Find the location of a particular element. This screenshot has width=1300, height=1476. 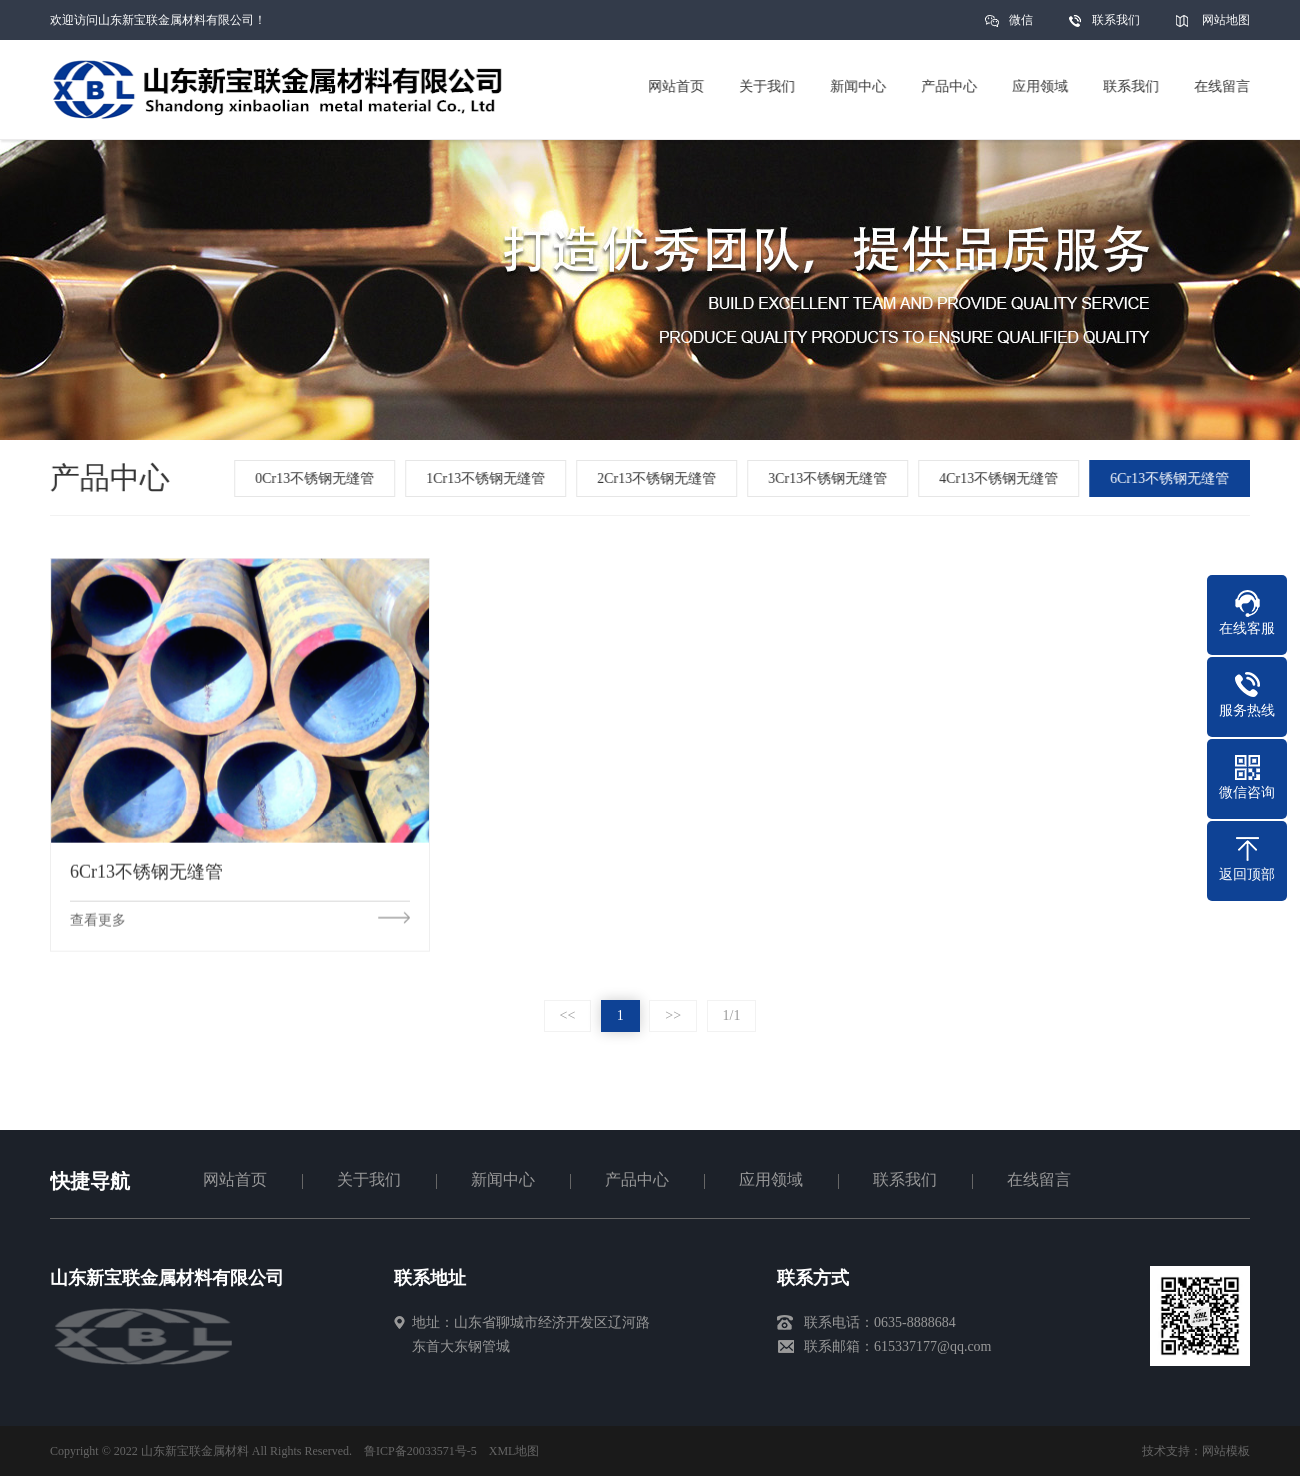

鲁ICP备20033571号-5 is located at coordinates (420, 1451).